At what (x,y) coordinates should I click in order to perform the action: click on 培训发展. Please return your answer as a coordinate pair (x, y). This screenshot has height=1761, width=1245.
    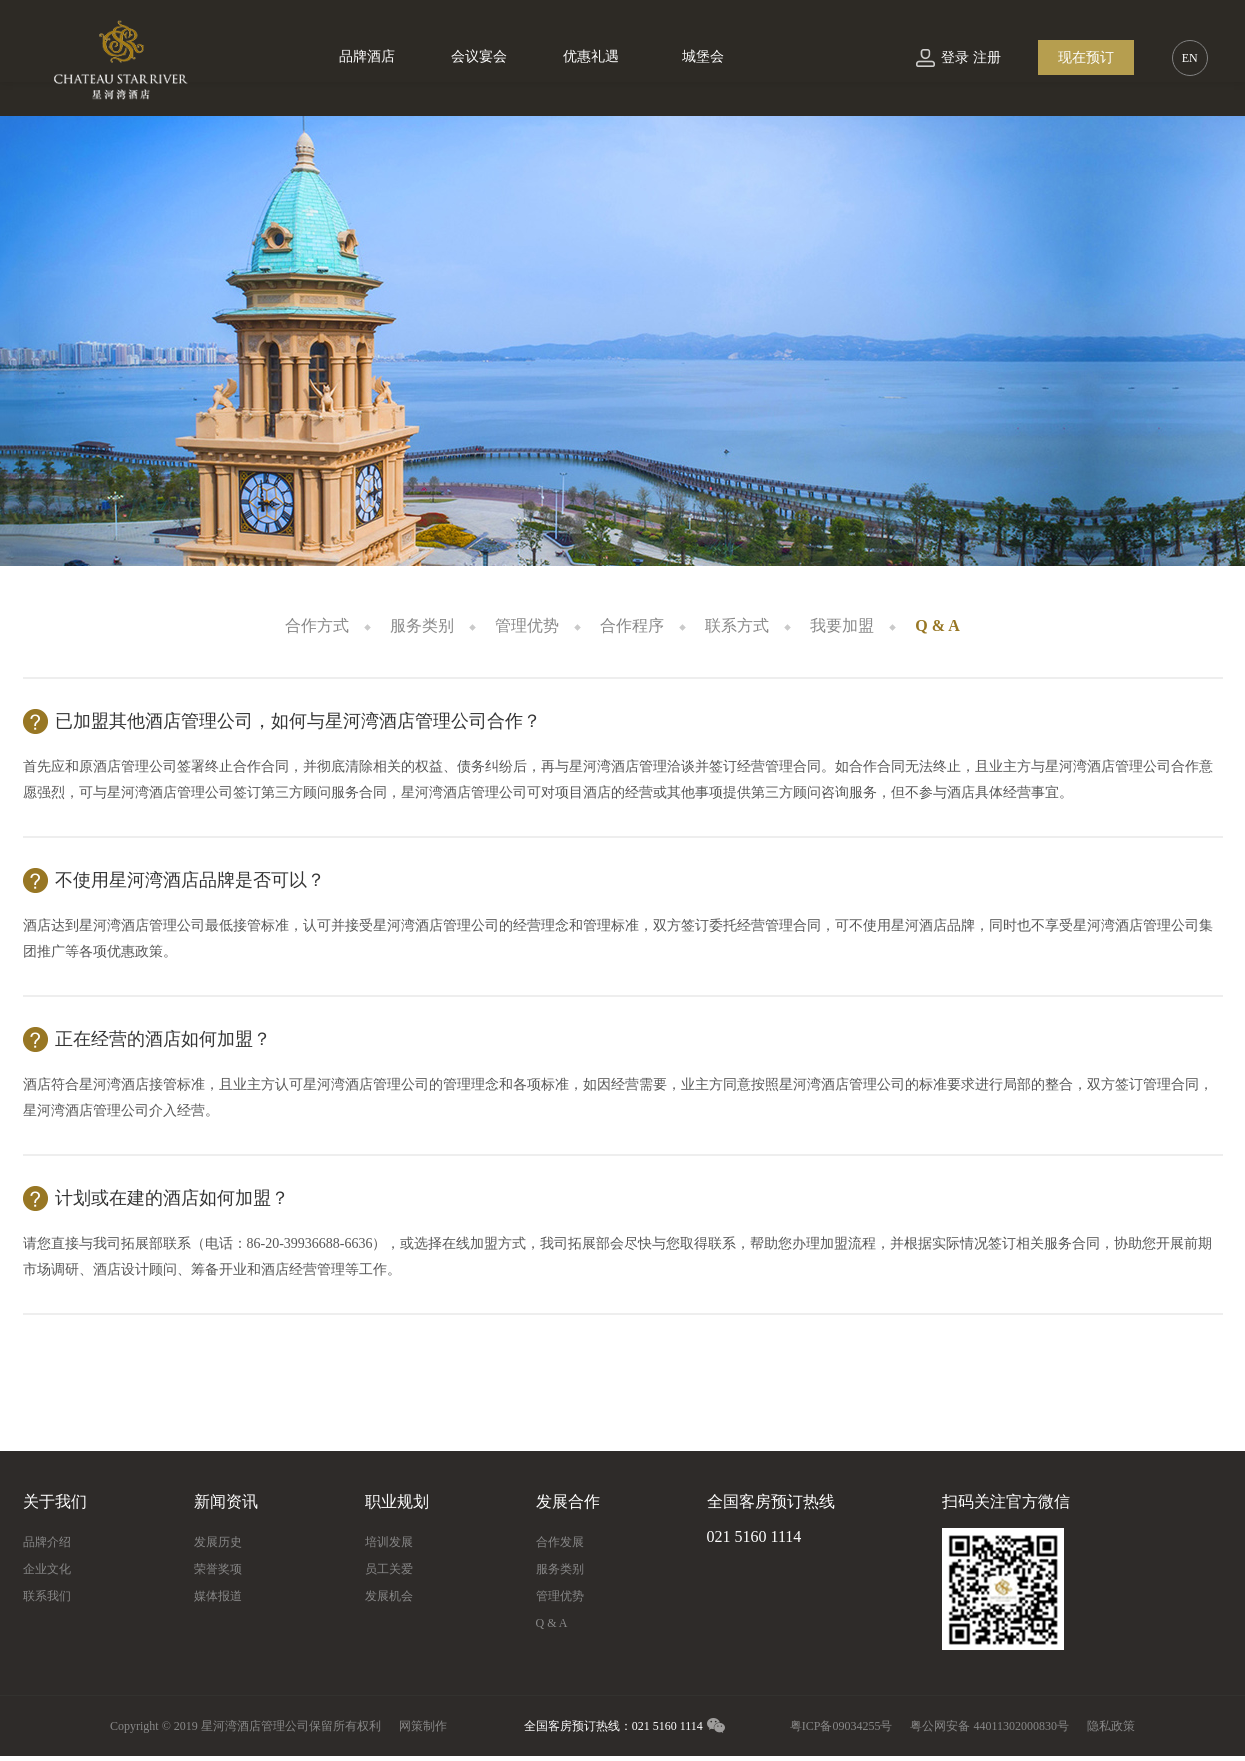
    Looking at the image, I should click on (389, 1542).